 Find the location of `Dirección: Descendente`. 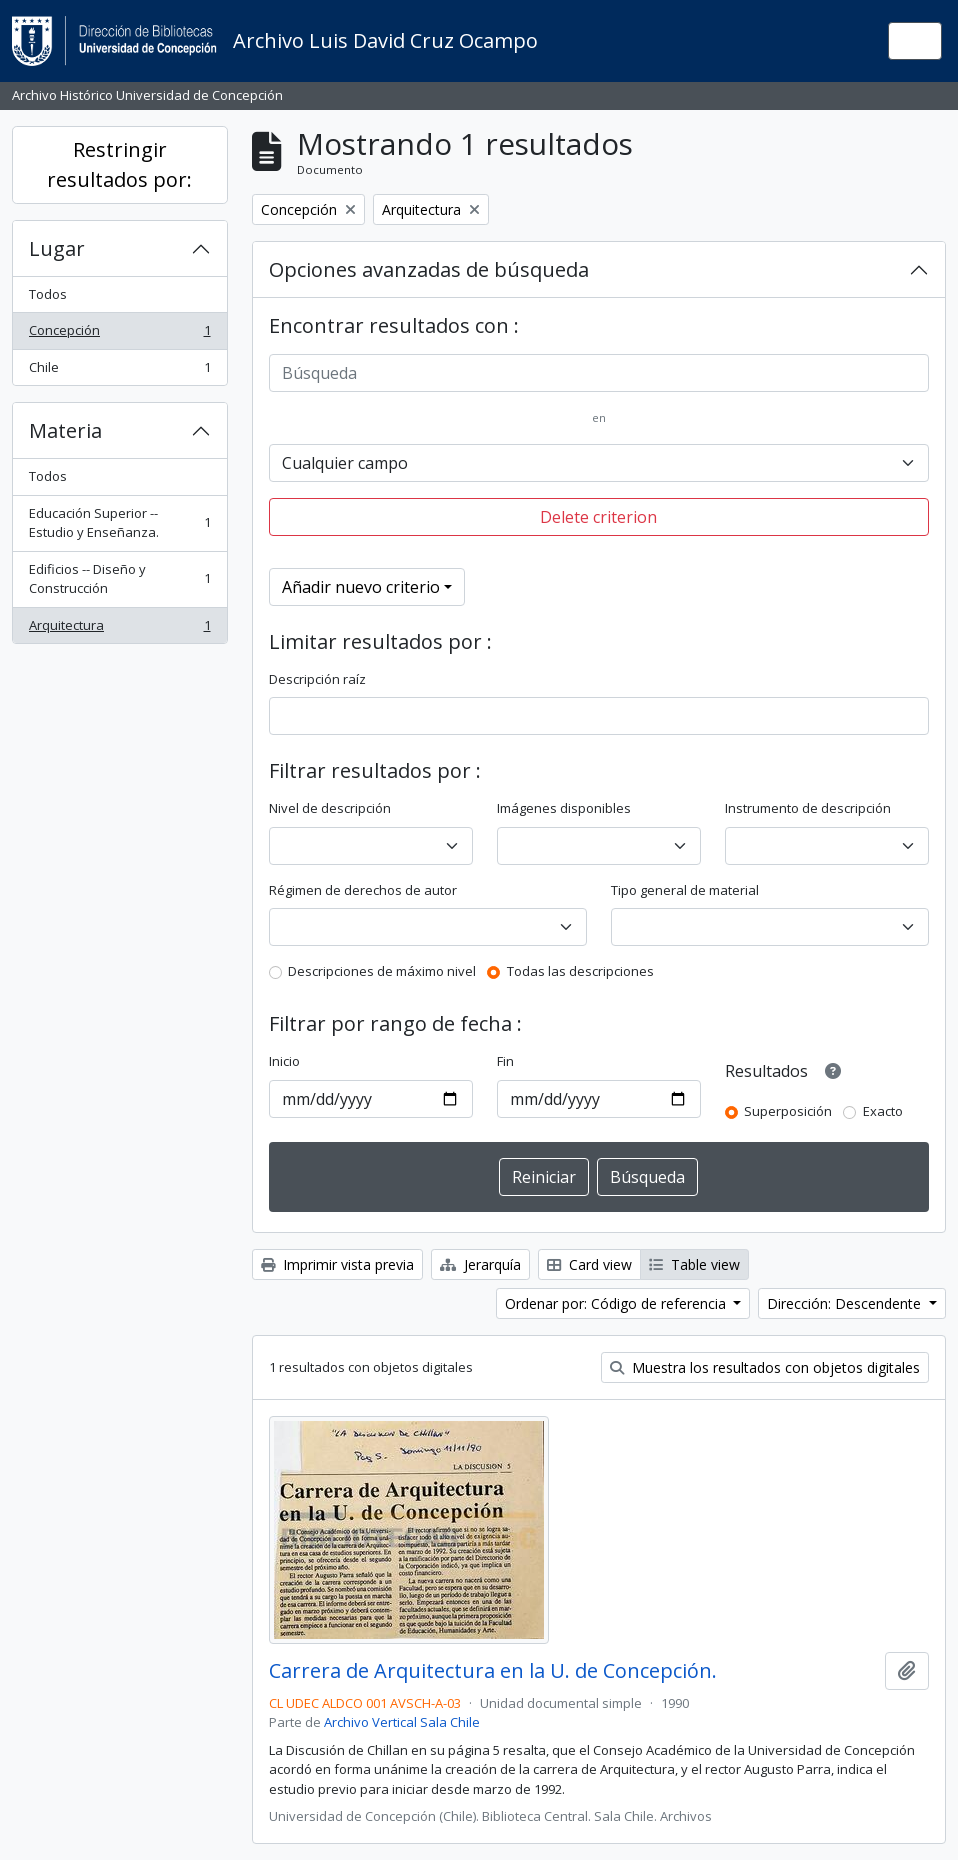

Dirección: Descendente is located at coordinates (846, 1303).